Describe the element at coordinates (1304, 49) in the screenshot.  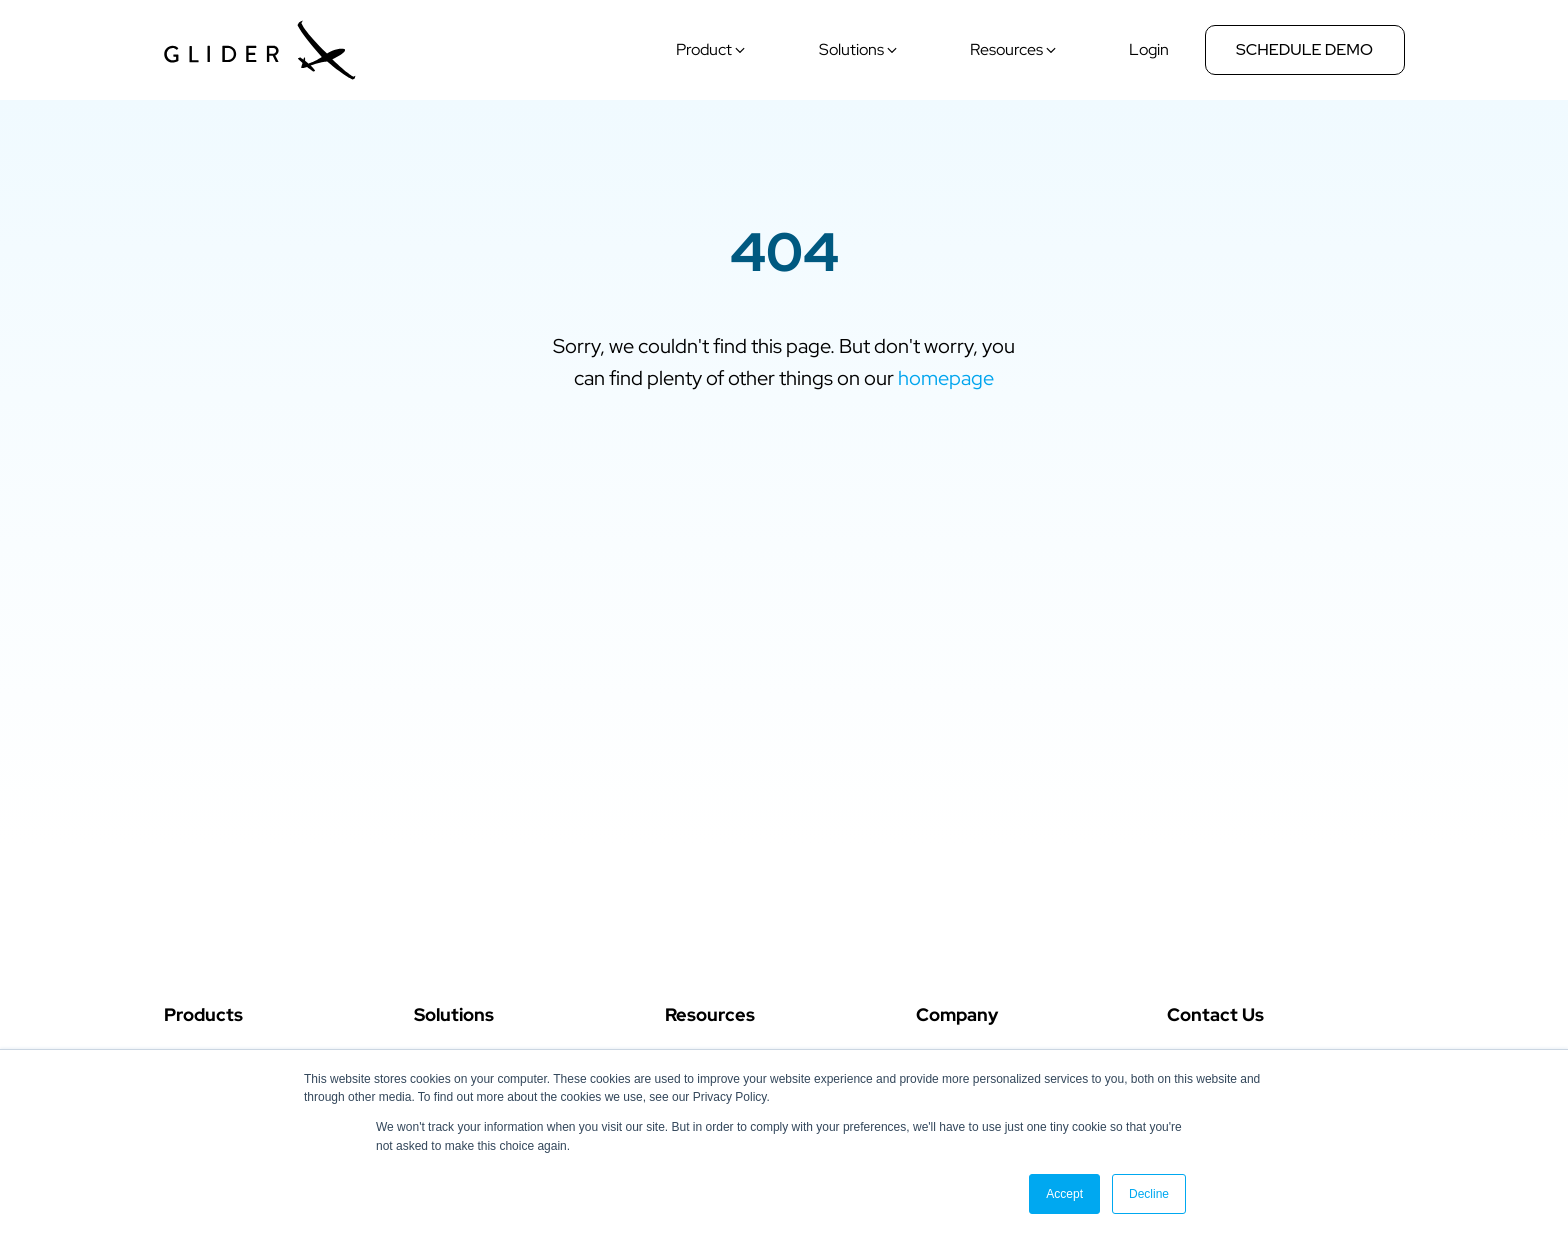
I see `Schedule Demo` at that location.